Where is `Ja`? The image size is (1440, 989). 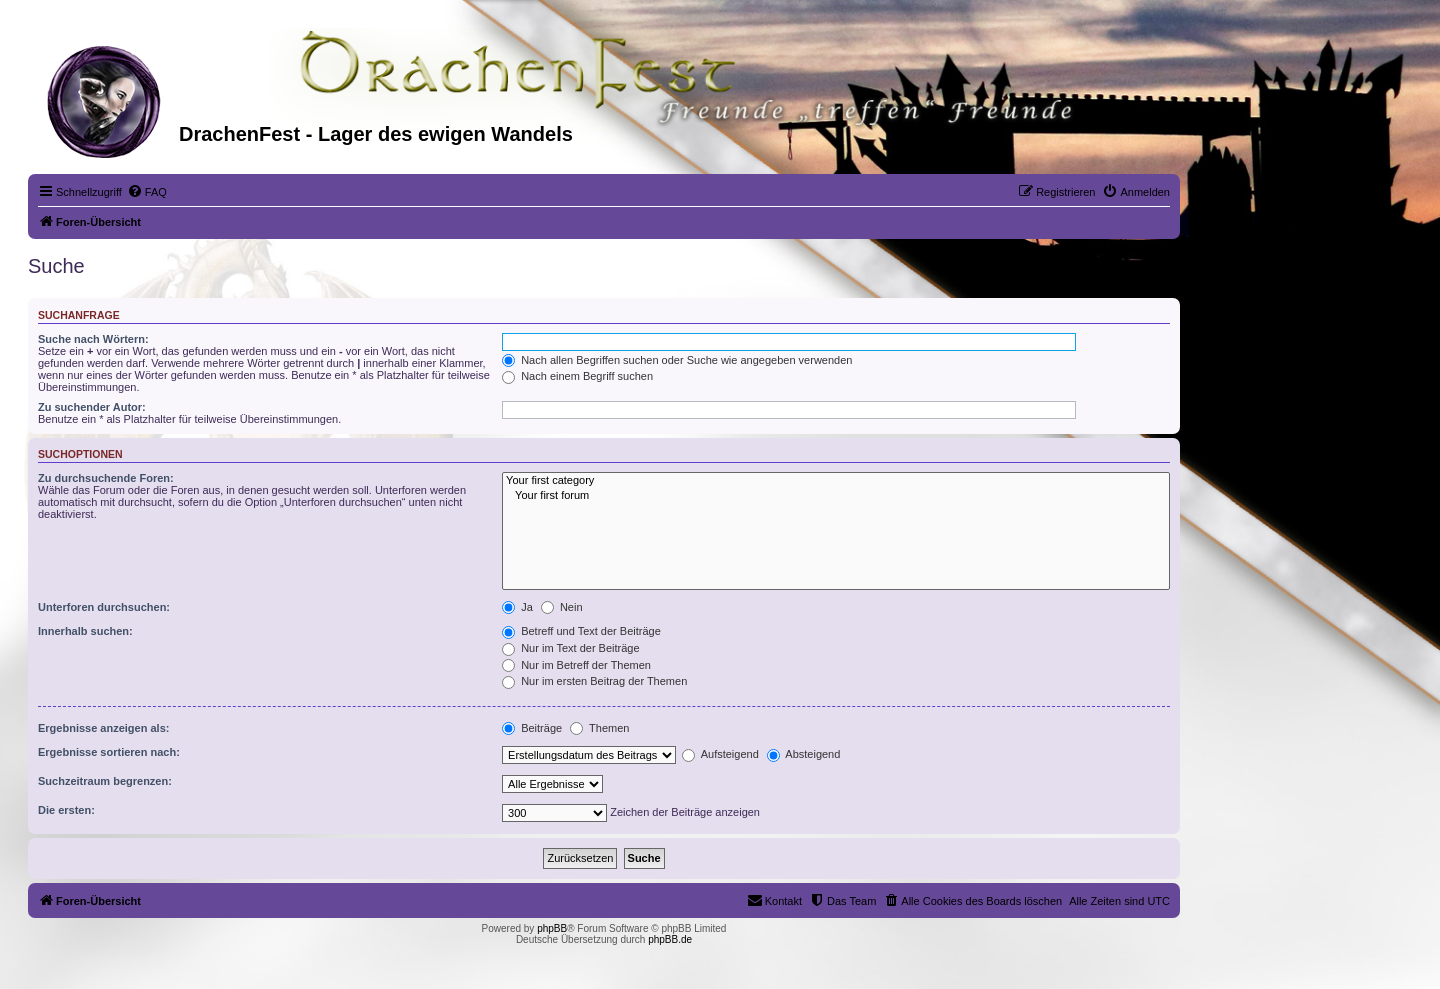
Ja is located at coordinates (517, 607).